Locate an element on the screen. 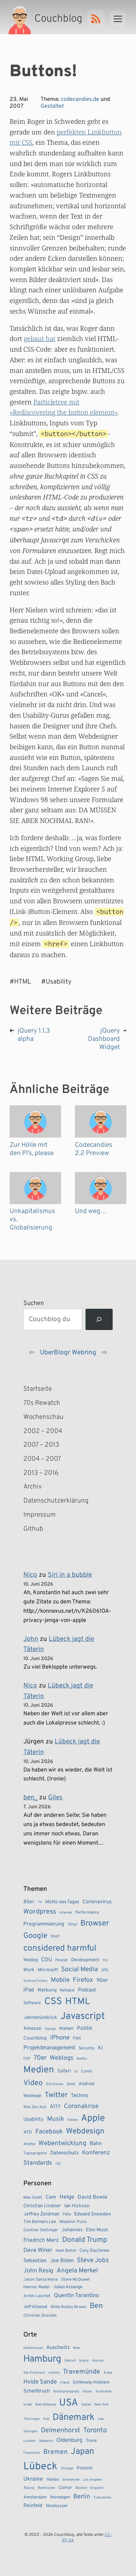  TV [TV (6 Einträge)] is located at coordinates (40, 1902).